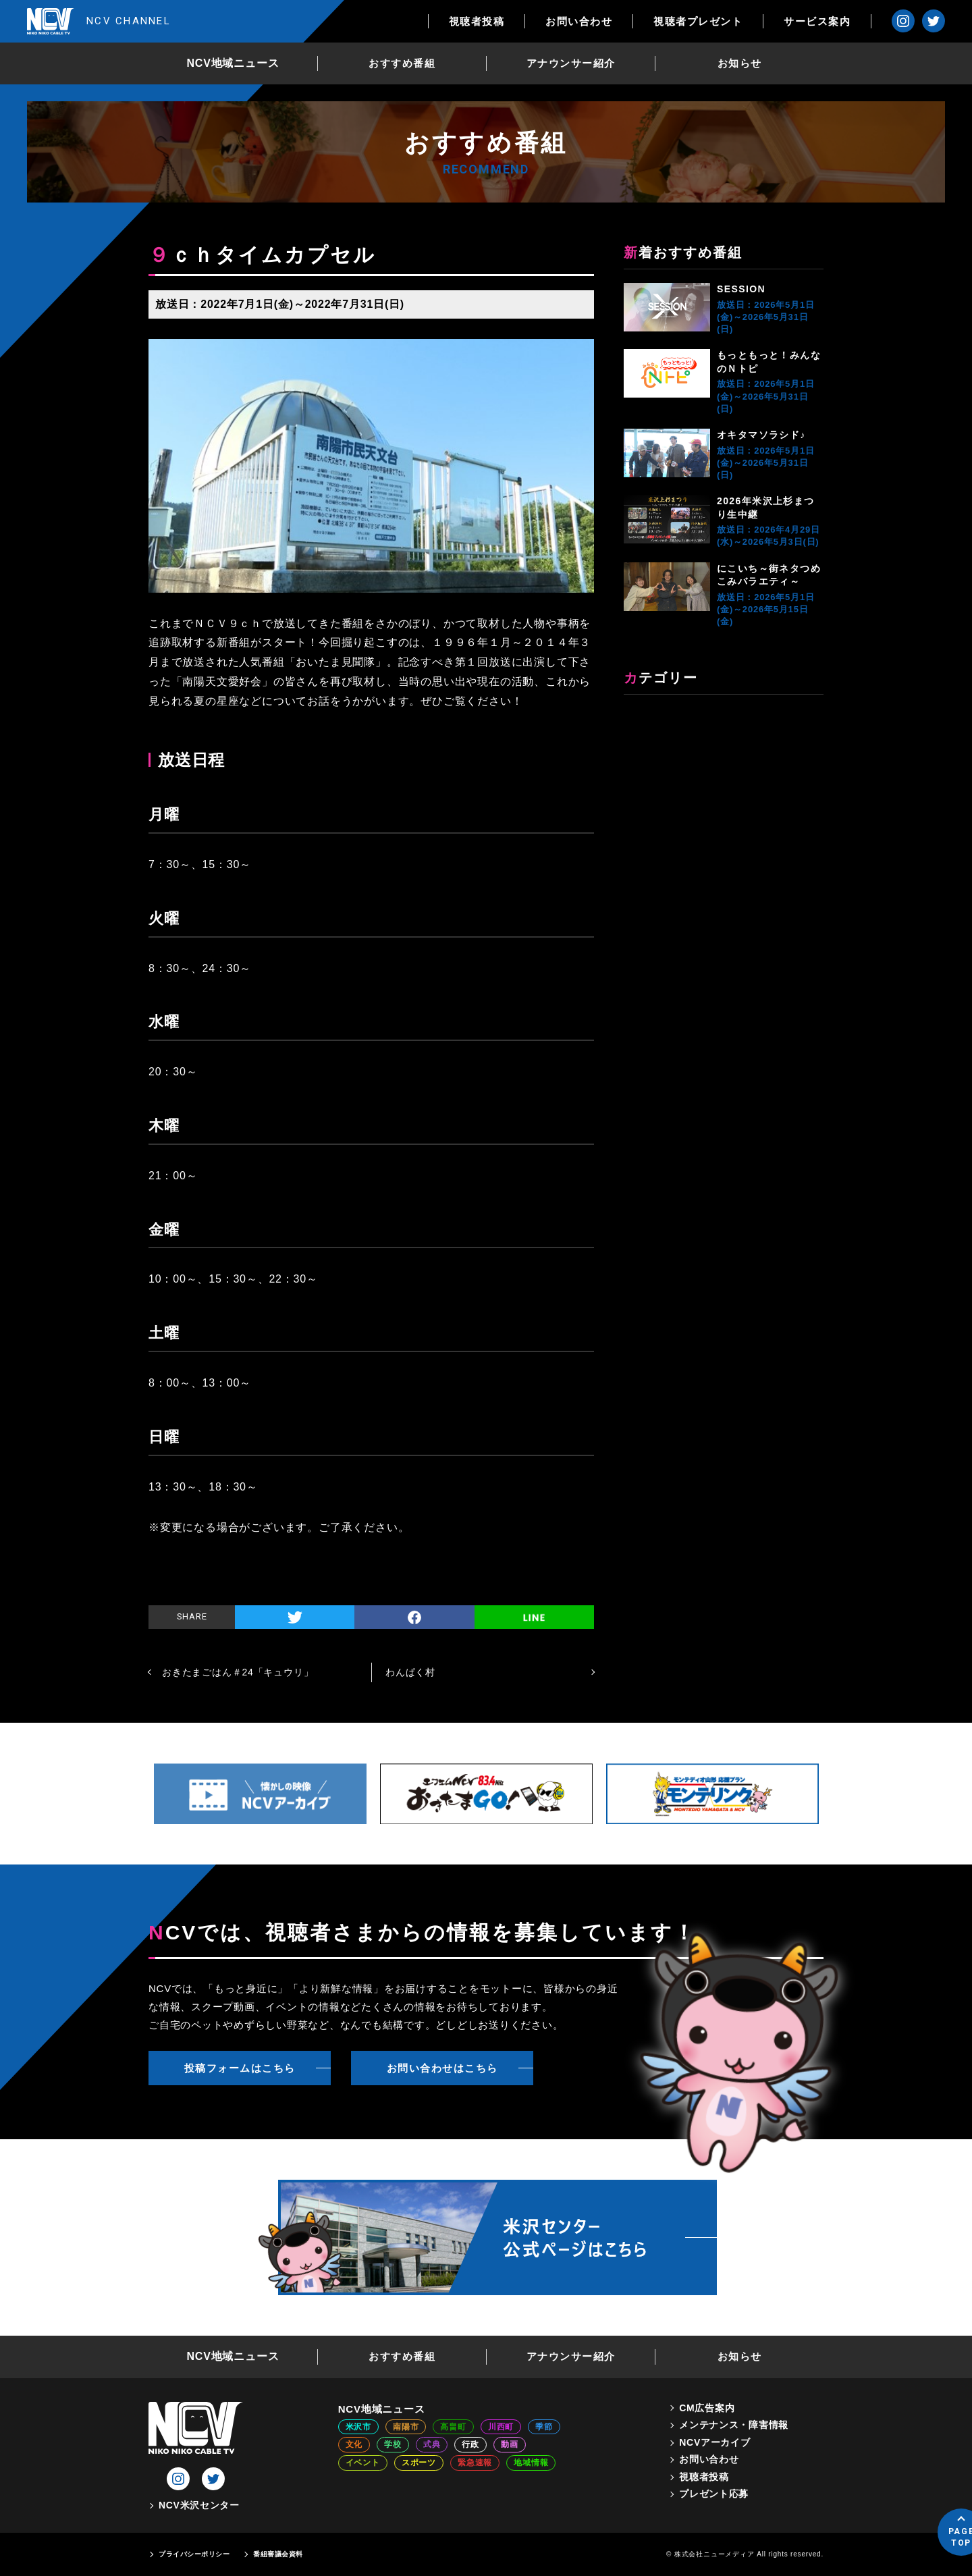  Describe the element at coordinates (477, 21) in the screenshot. I see `視聴者投稿` at that location.